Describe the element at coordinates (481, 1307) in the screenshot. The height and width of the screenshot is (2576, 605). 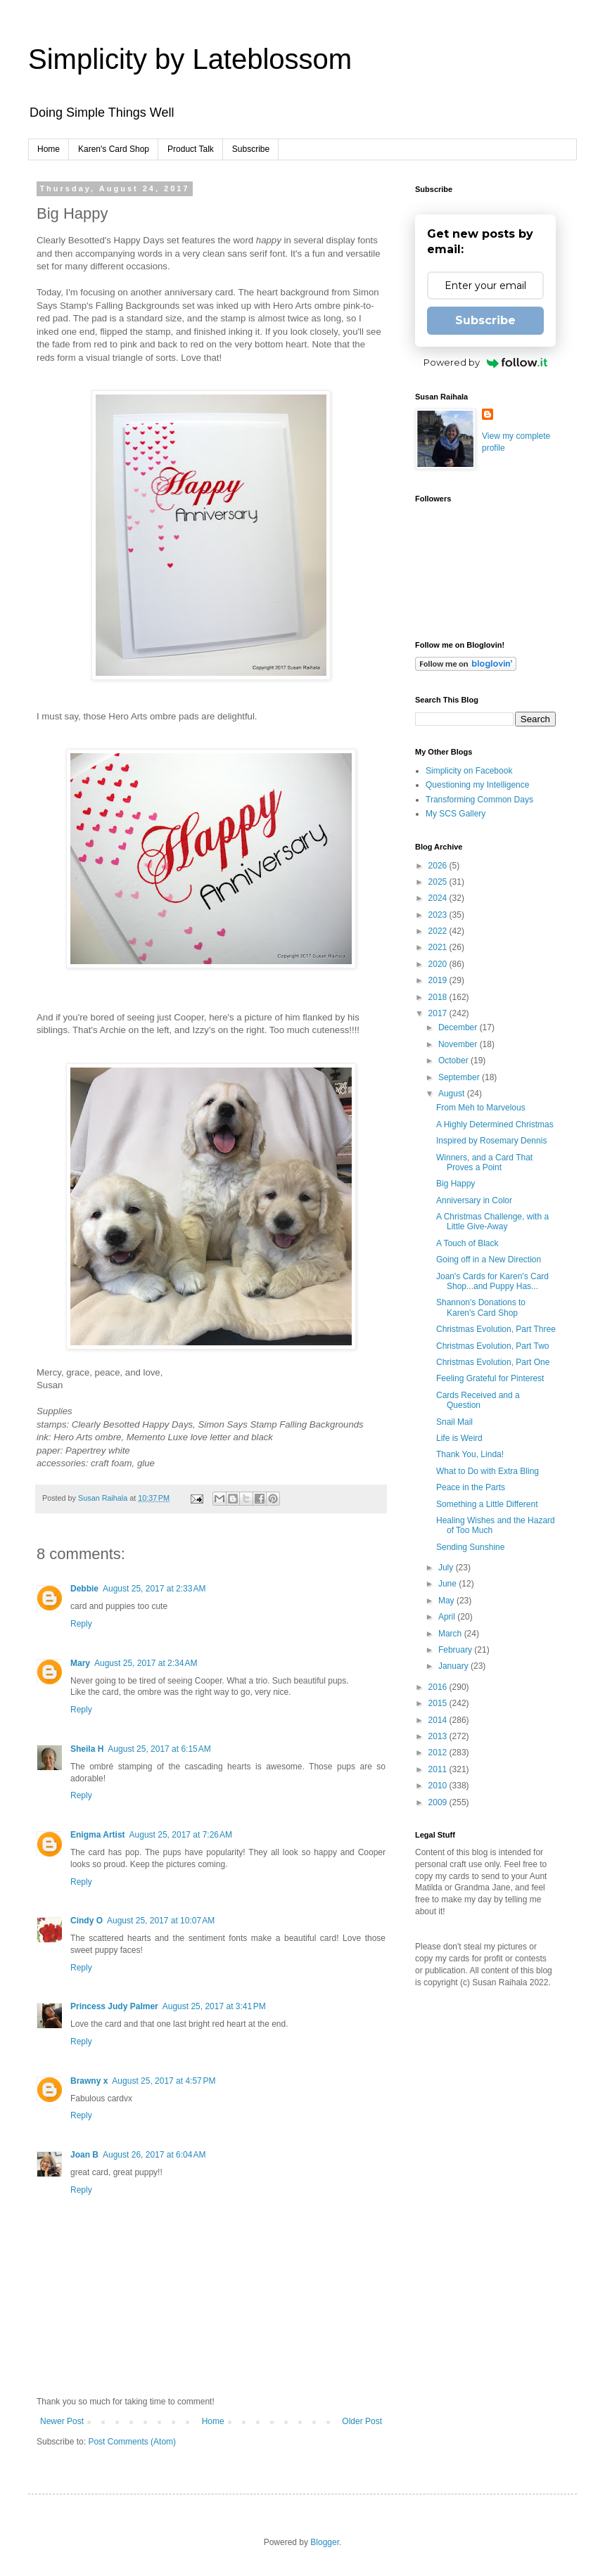
I see `Shannon's Donations to Karen's Card Shop` at that location.